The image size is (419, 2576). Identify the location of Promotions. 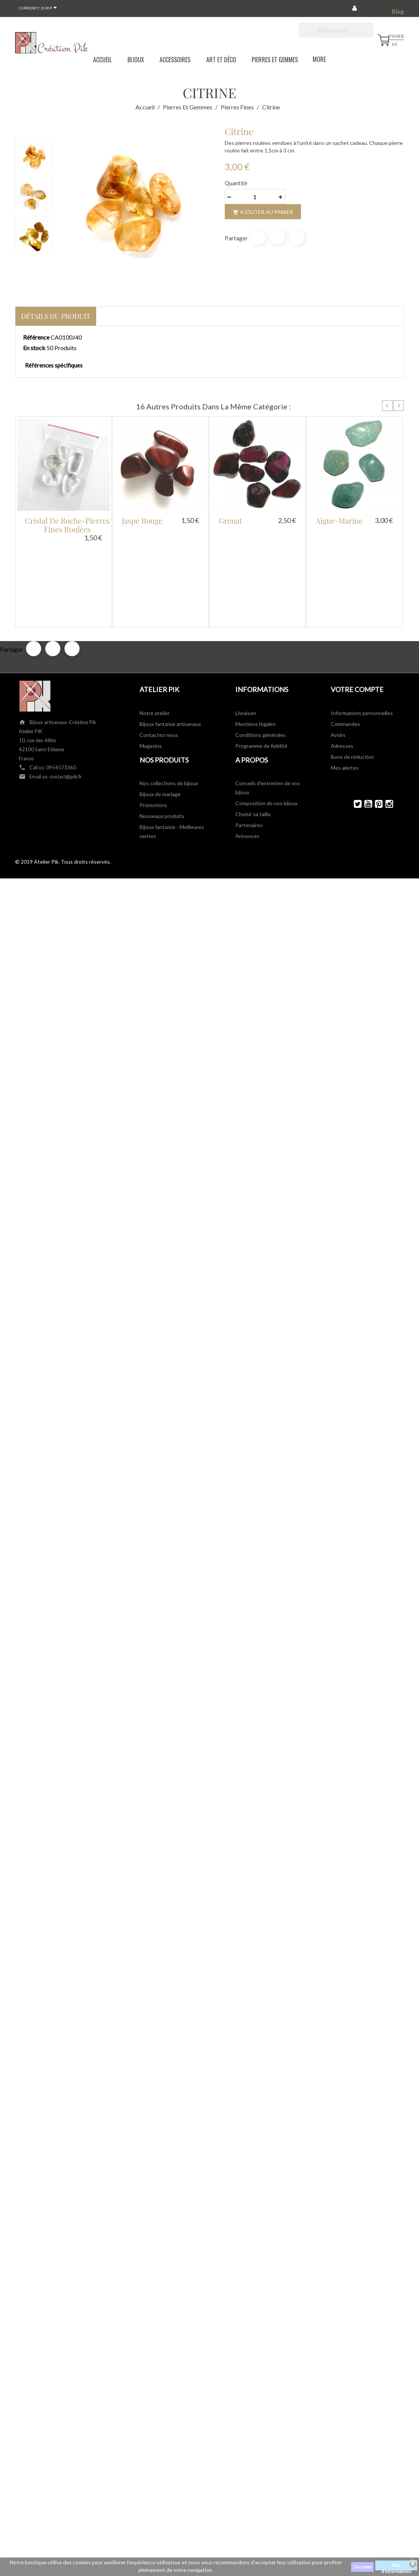
(153, 725).